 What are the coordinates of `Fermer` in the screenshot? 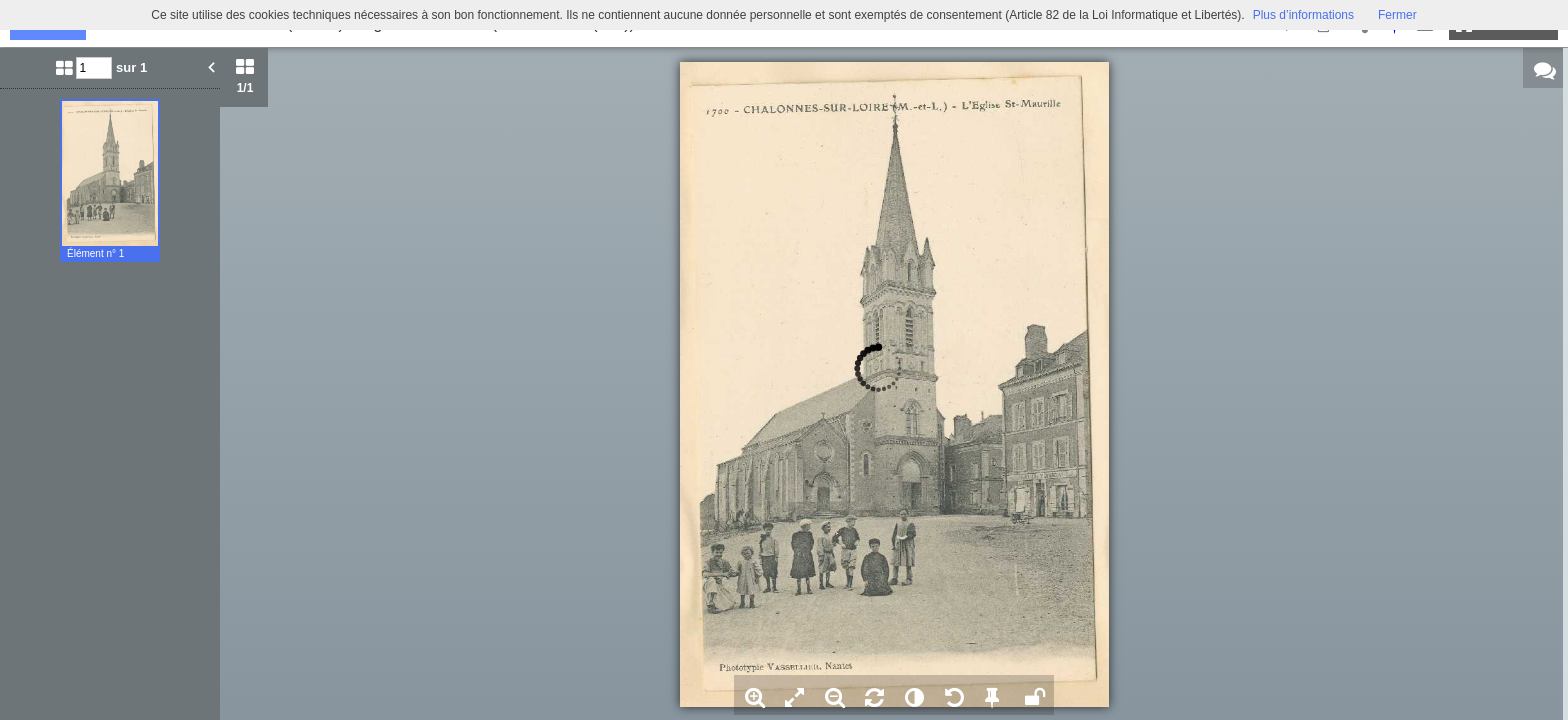 It's located at (1397, 15).